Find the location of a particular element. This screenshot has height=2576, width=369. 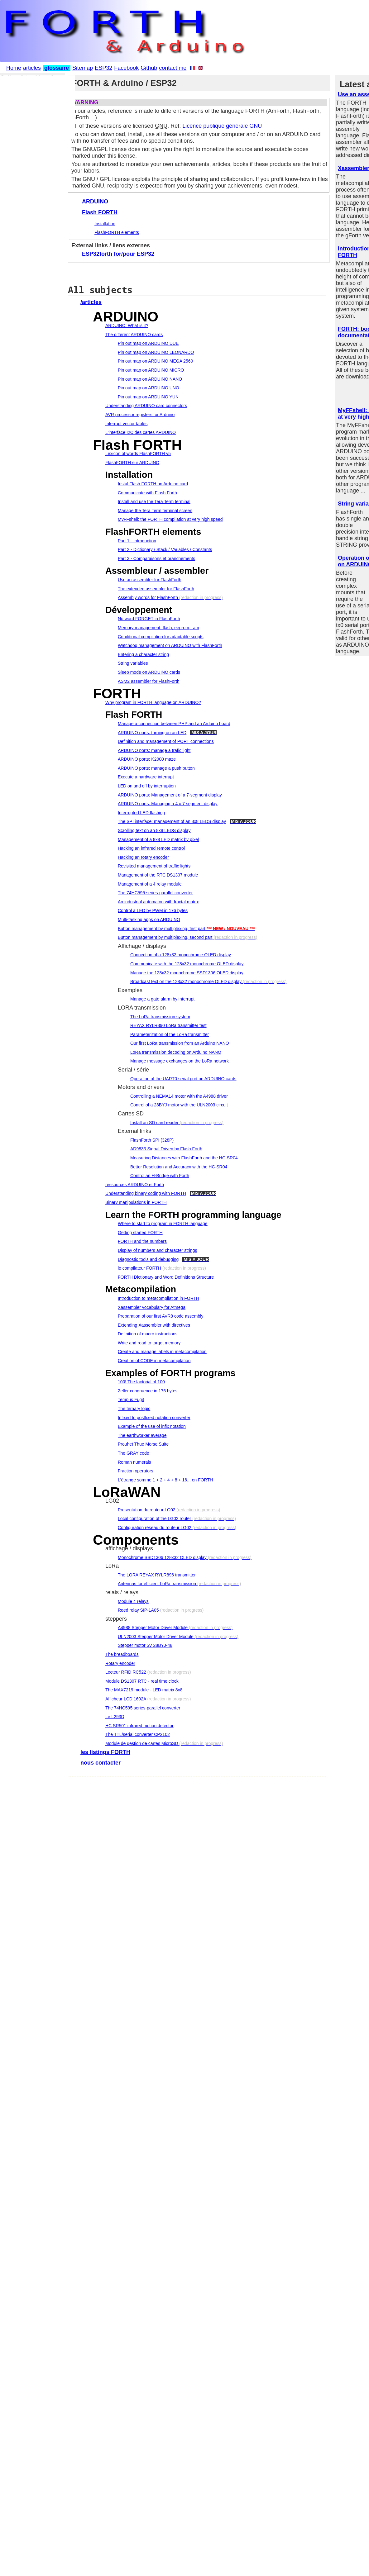

Preparation of our first AVR8 code assembly is located at coordinates (160, 1316).